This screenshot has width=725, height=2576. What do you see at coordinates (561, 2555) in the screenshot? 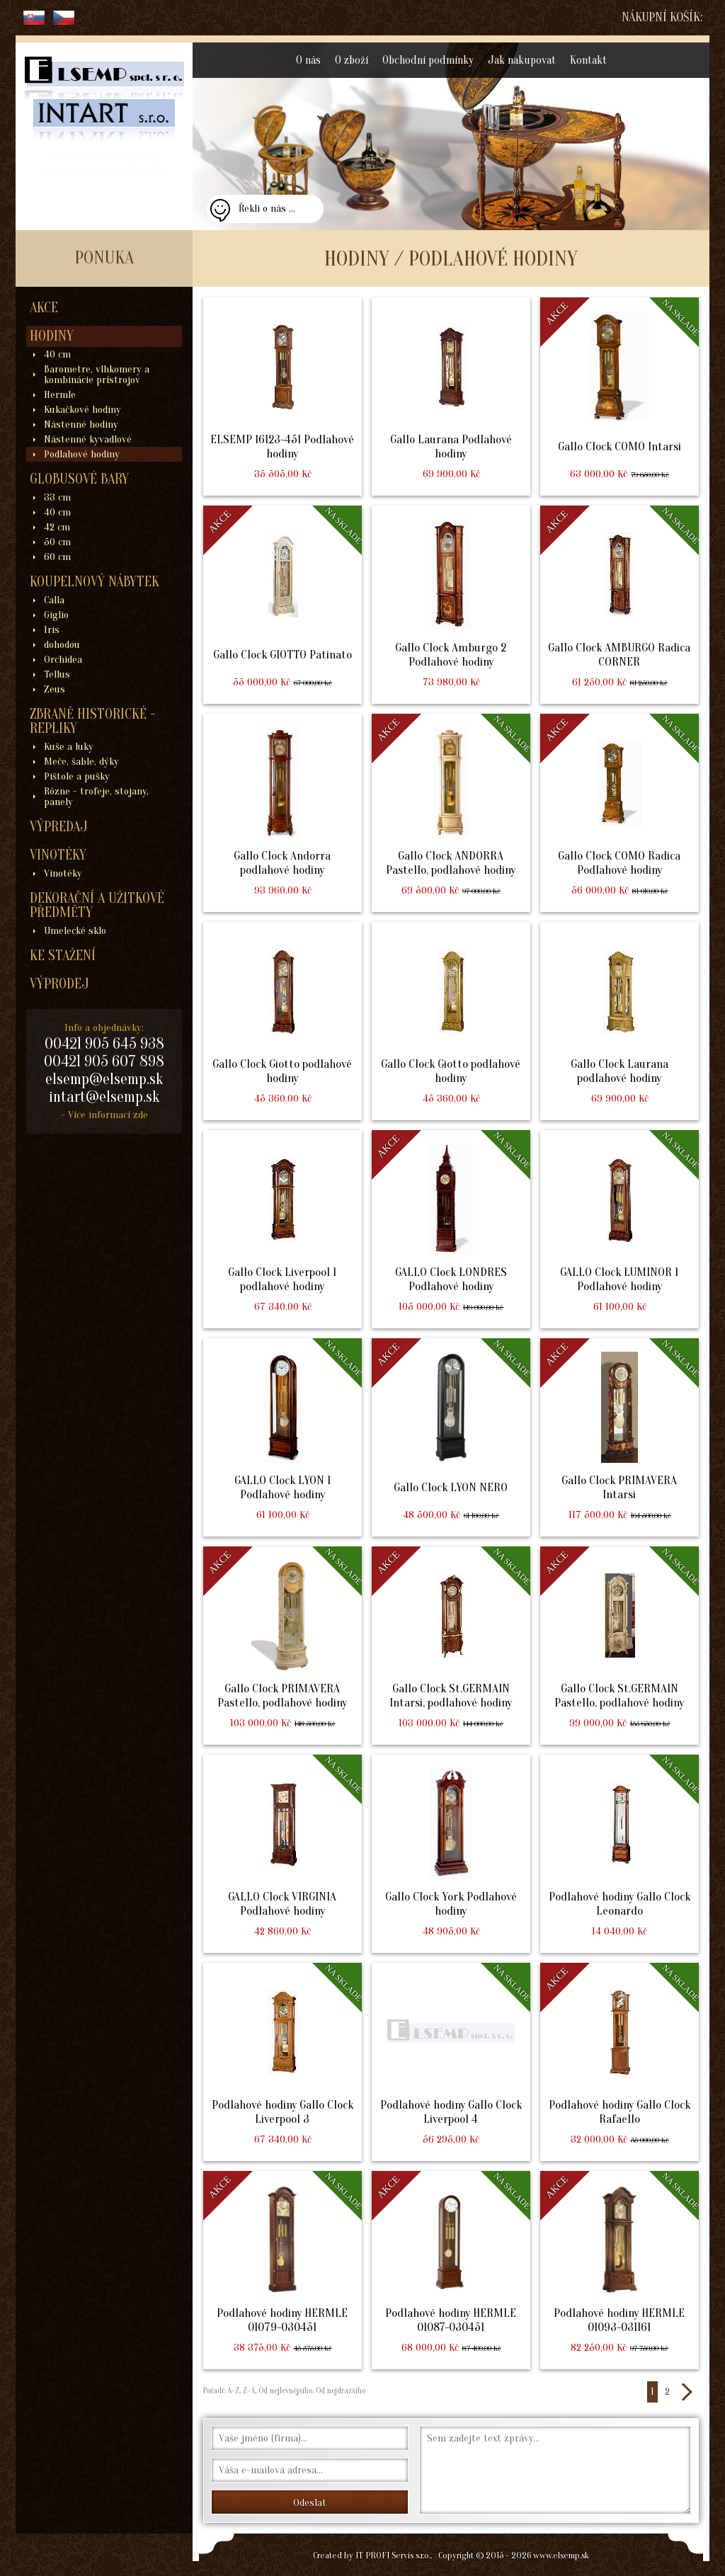
I see `www.elsemp.sk` at bounding box center [561, 2555].